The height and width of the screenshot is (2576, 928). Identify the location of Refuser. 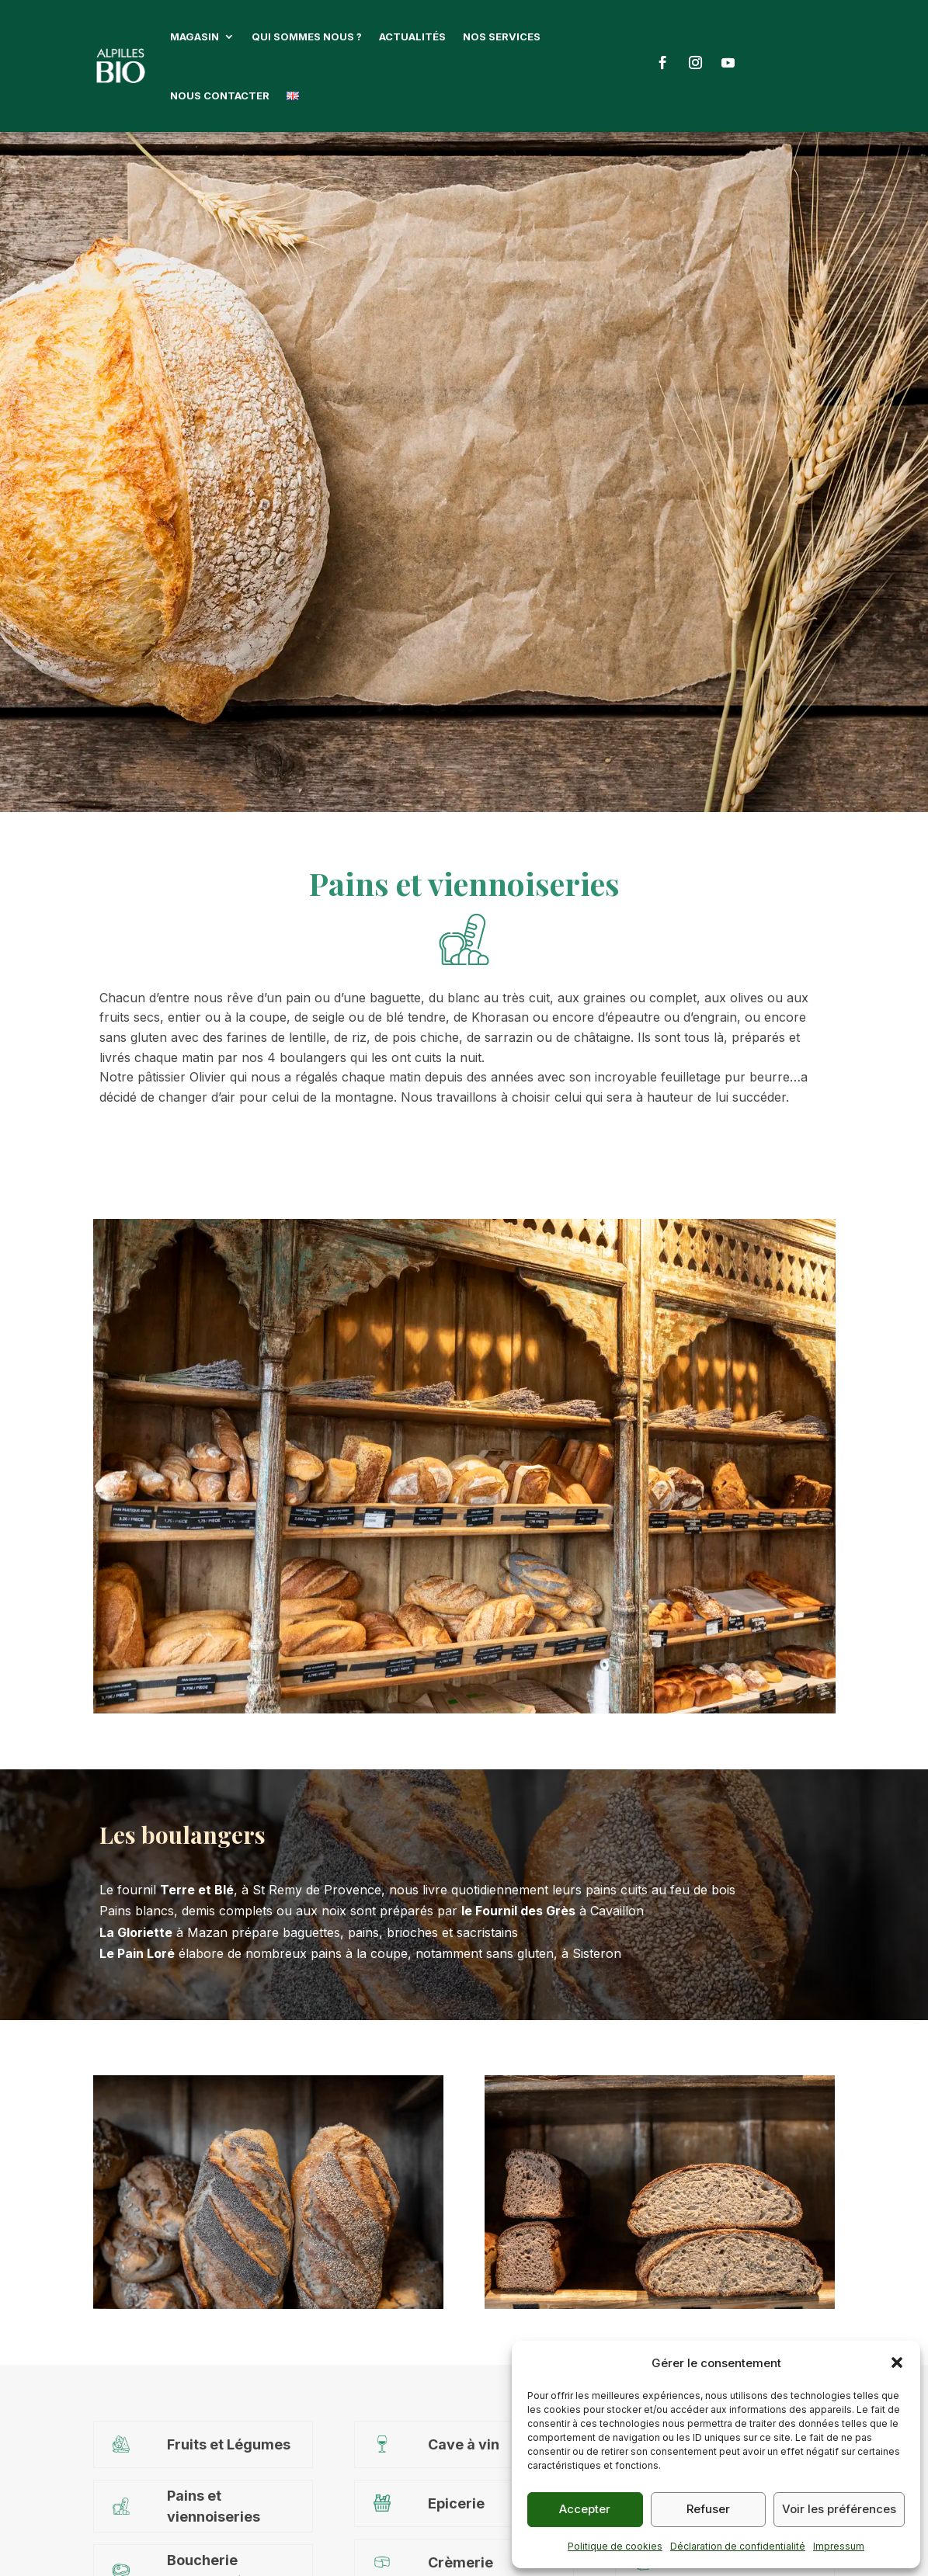
(708, 2508).